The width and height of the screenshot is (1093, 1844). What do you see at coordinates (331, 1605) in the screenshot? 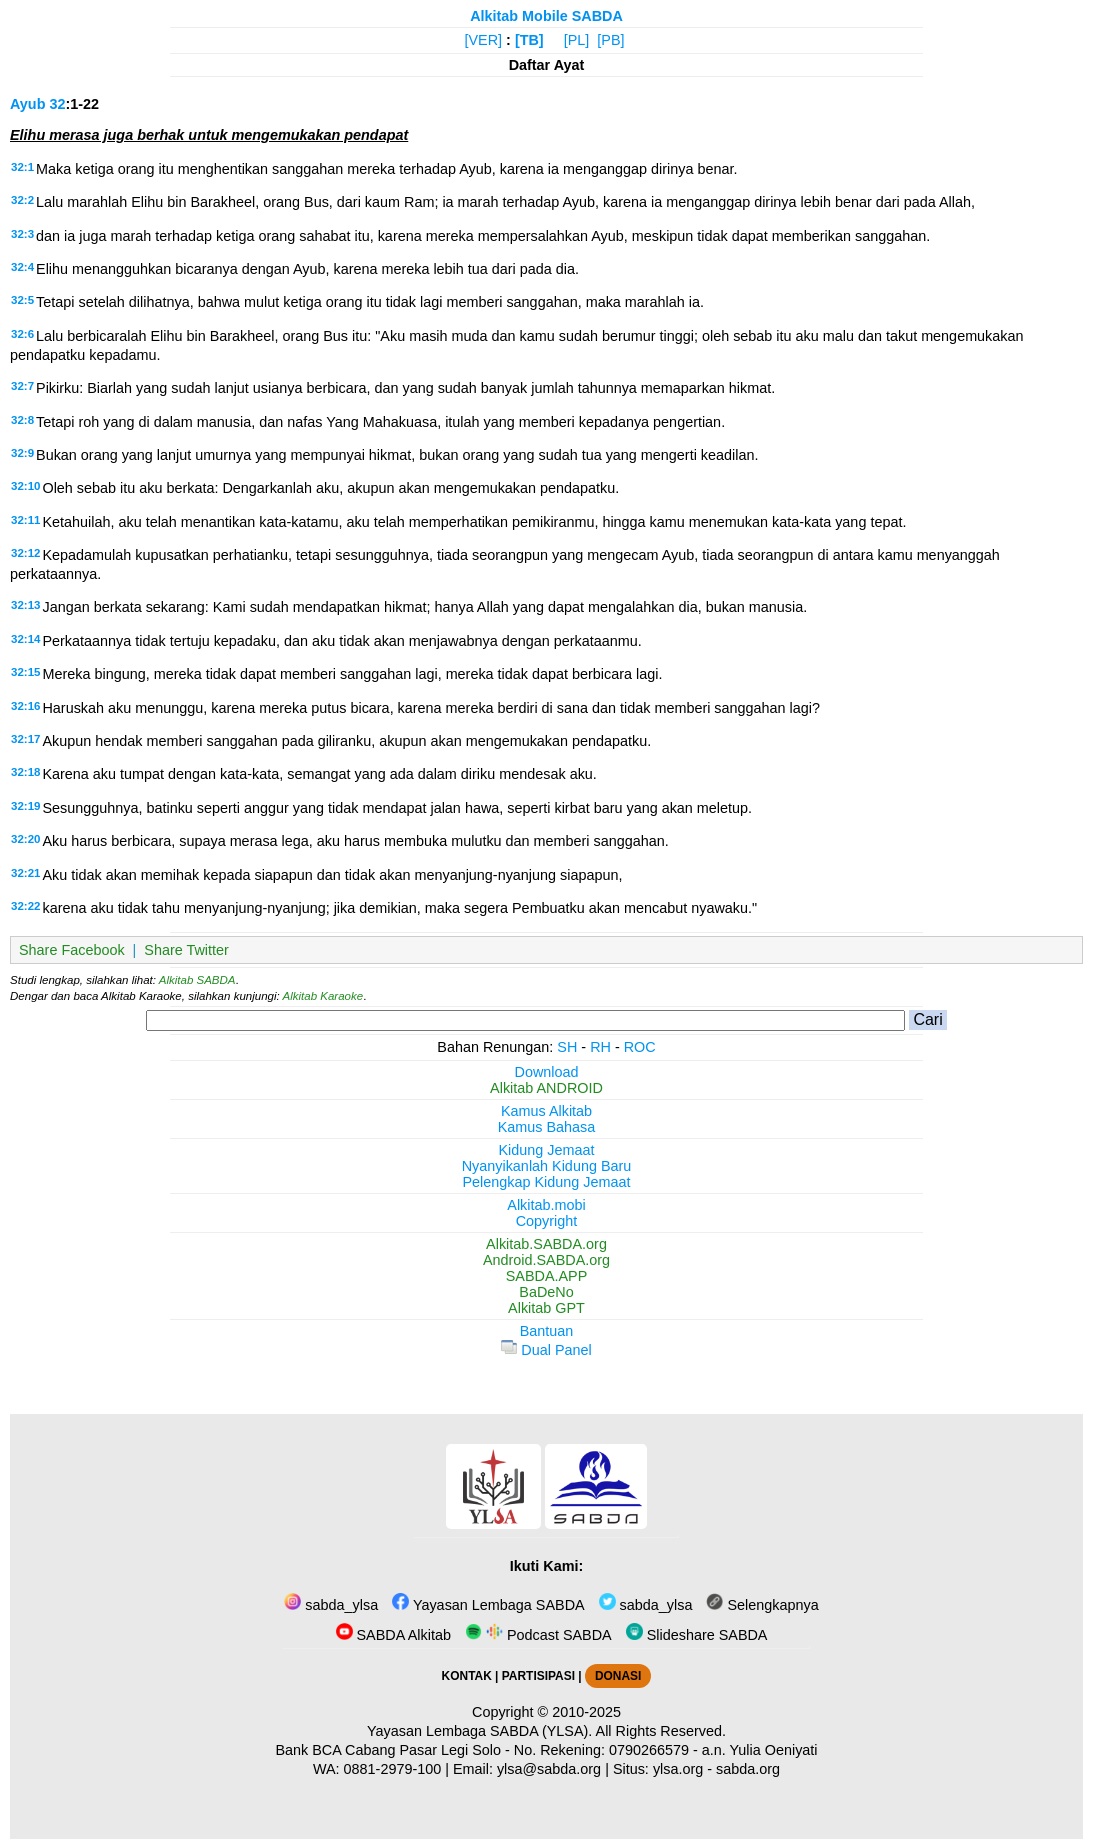
I see `sabda_ylsa` at bounding box center [331, 1605].